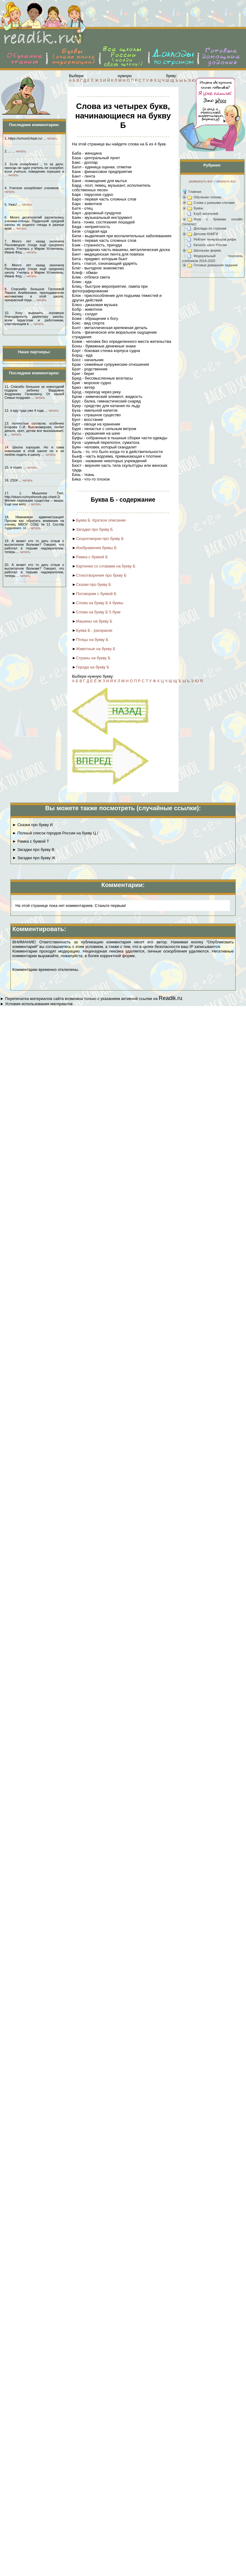  Describe the element at coordinates (170, 998) in the screenshot. I see `Readik.ru` at that location.